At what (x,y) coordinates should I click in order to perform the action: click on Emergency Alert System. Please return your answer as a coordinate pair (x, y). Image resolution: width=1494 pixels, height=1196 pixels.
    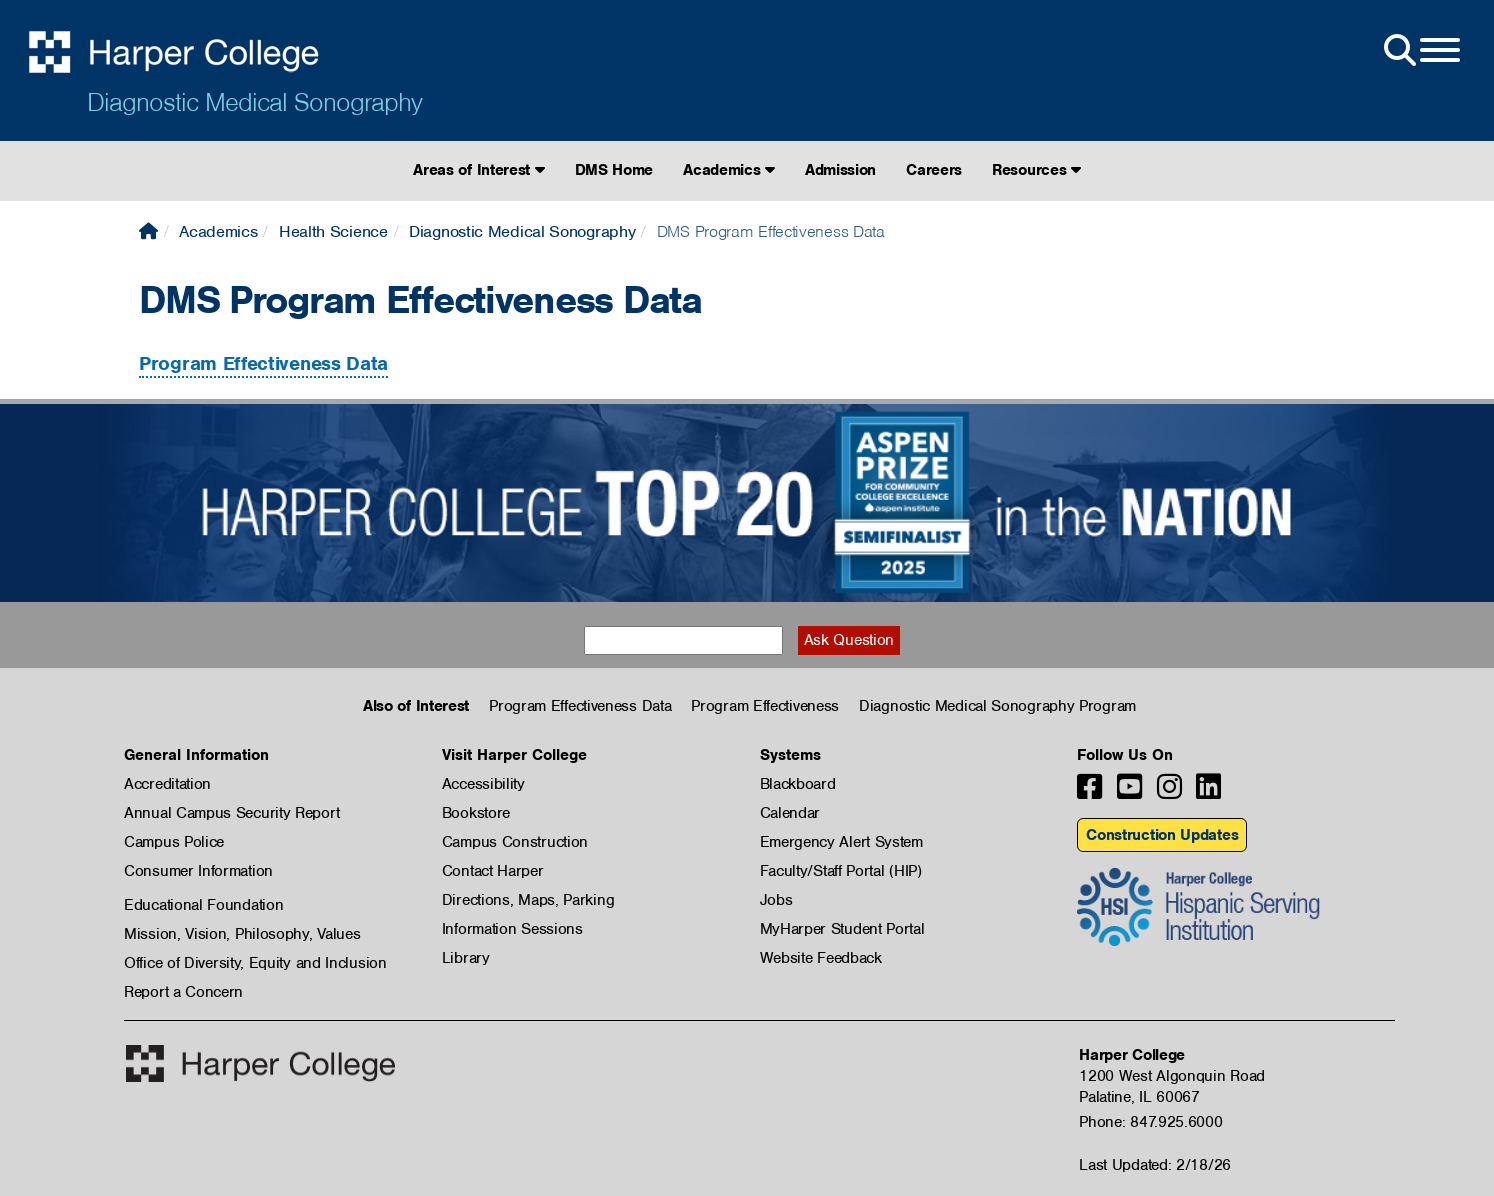
    Looking at the image, I should click on (841, 842).